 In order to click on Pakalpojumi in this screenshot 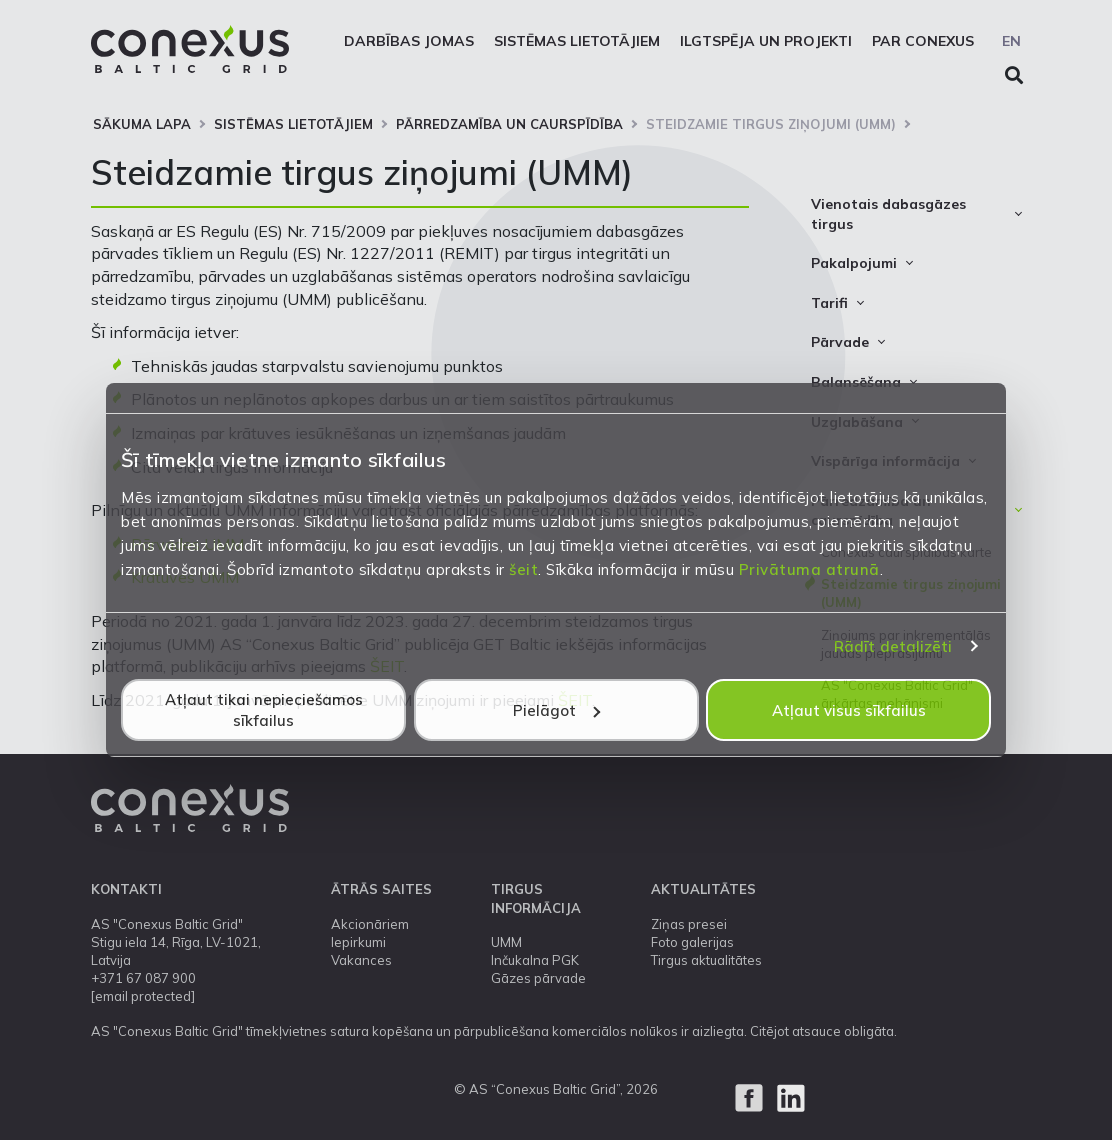, I will do `click(854, 263)`.